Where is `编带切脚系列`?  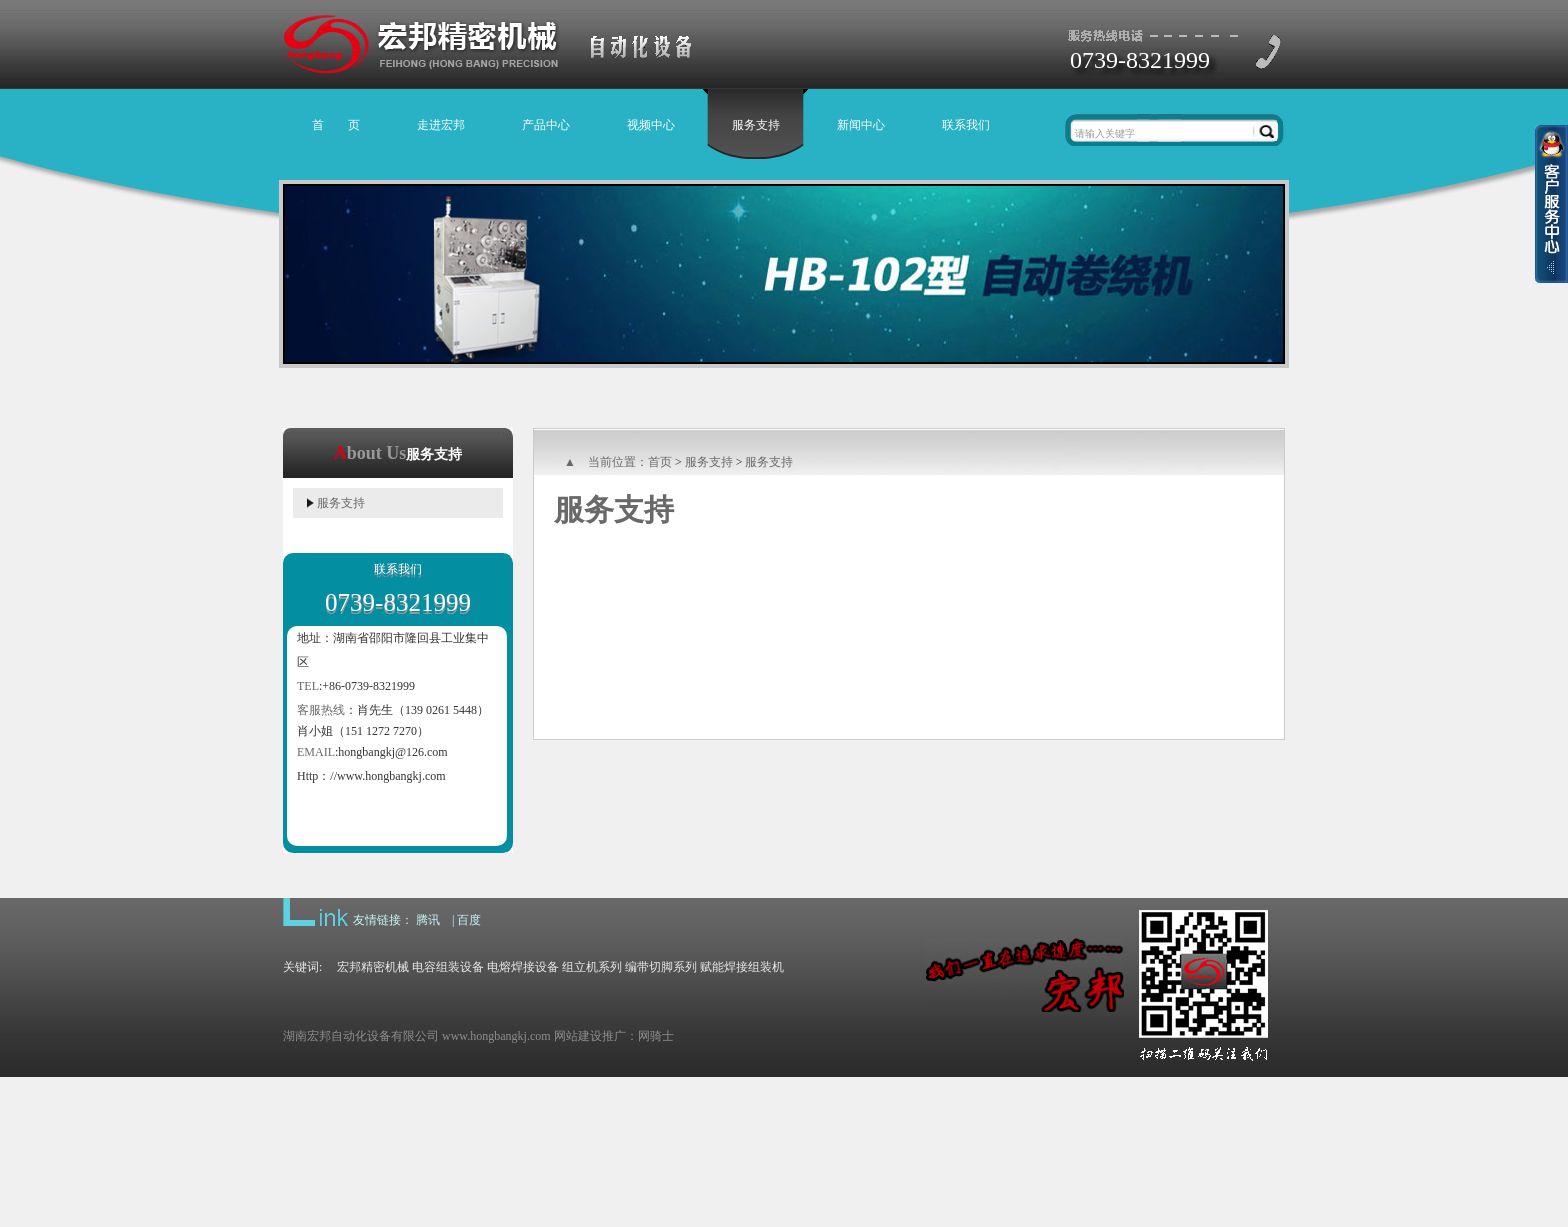
编带切脚系列 is located at coordinates (661, 967).